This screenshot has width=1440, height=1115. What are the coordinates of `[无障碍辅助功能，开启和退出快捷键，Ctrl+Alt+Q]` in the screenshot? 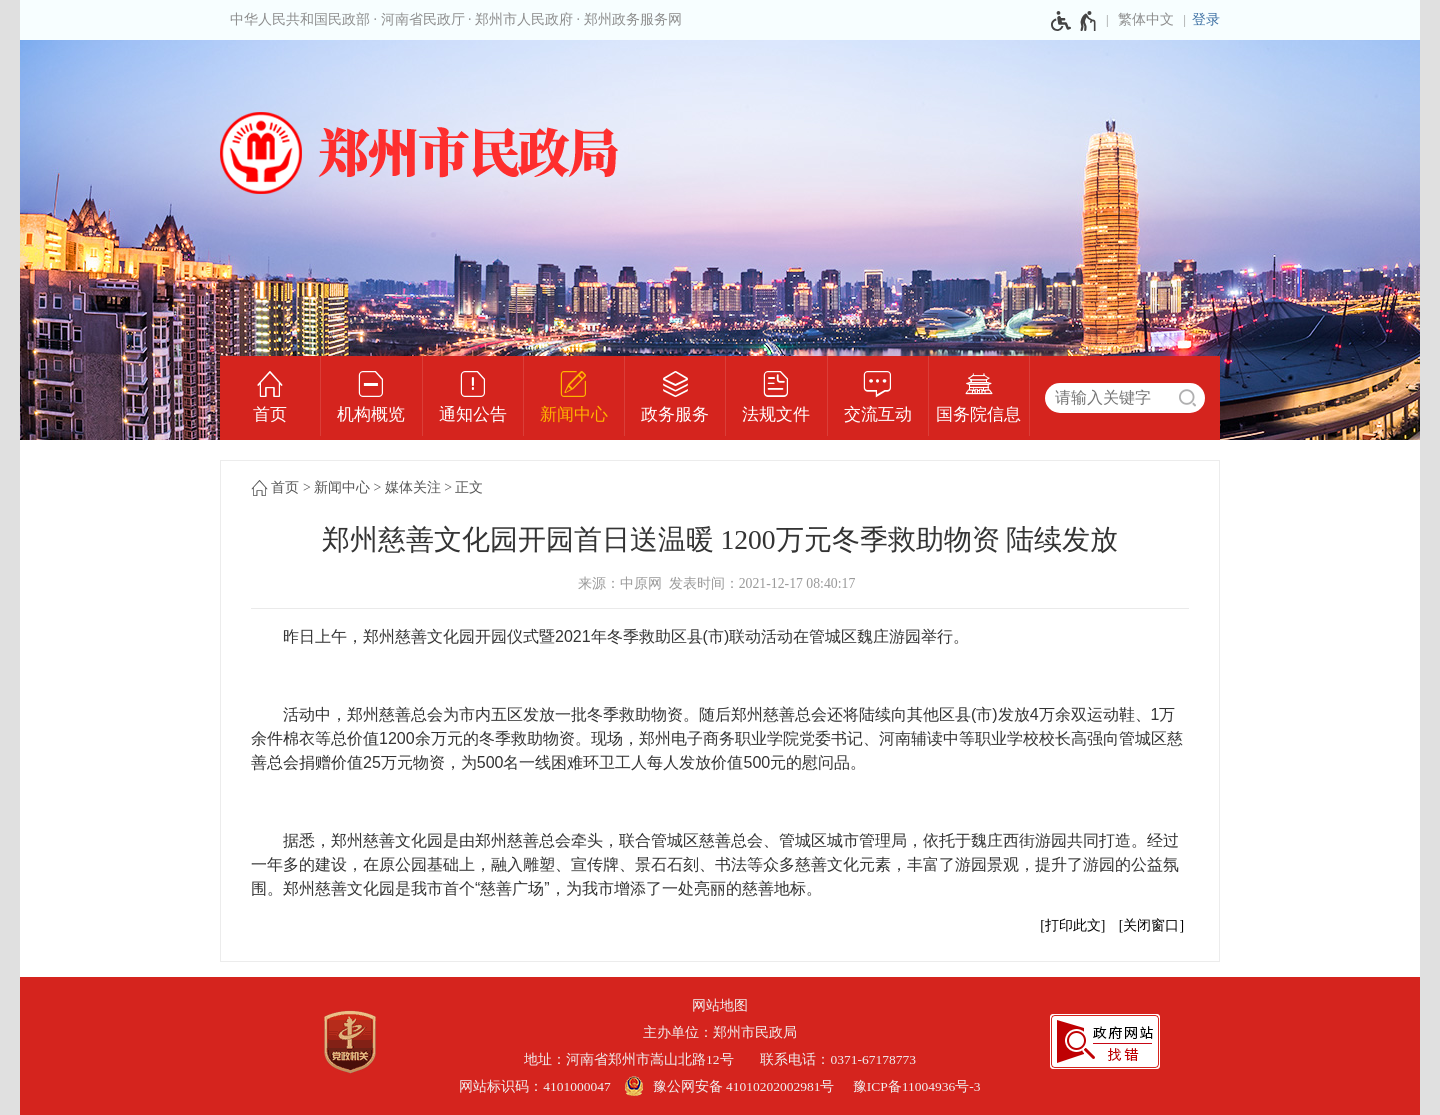 It's located at (1074, 21).